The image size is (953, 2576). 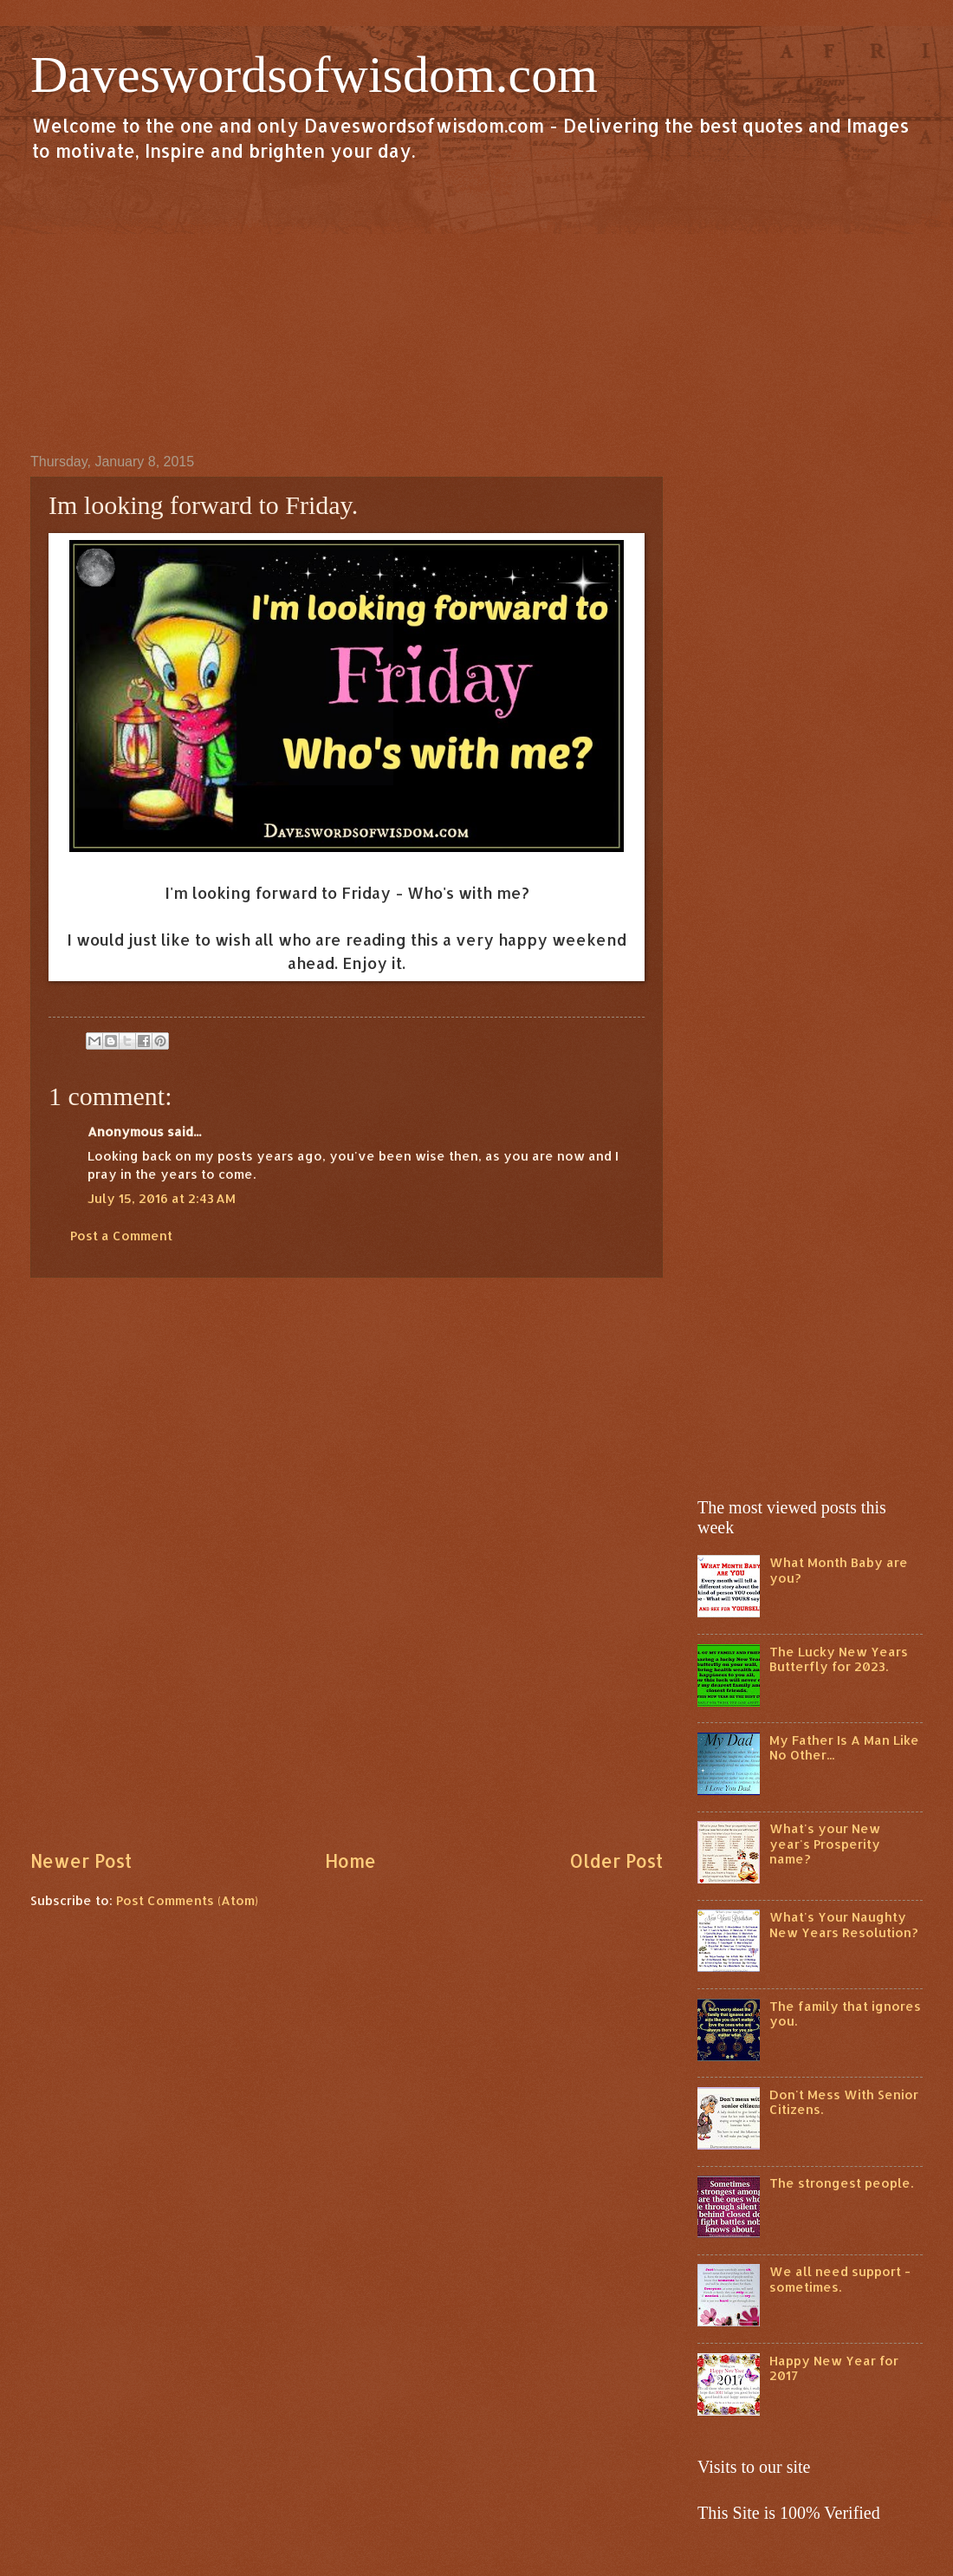 What do you see at coordinates (616, 1861) in the screenshot?
I see `Older Post` at bounding box center [616, 1861].